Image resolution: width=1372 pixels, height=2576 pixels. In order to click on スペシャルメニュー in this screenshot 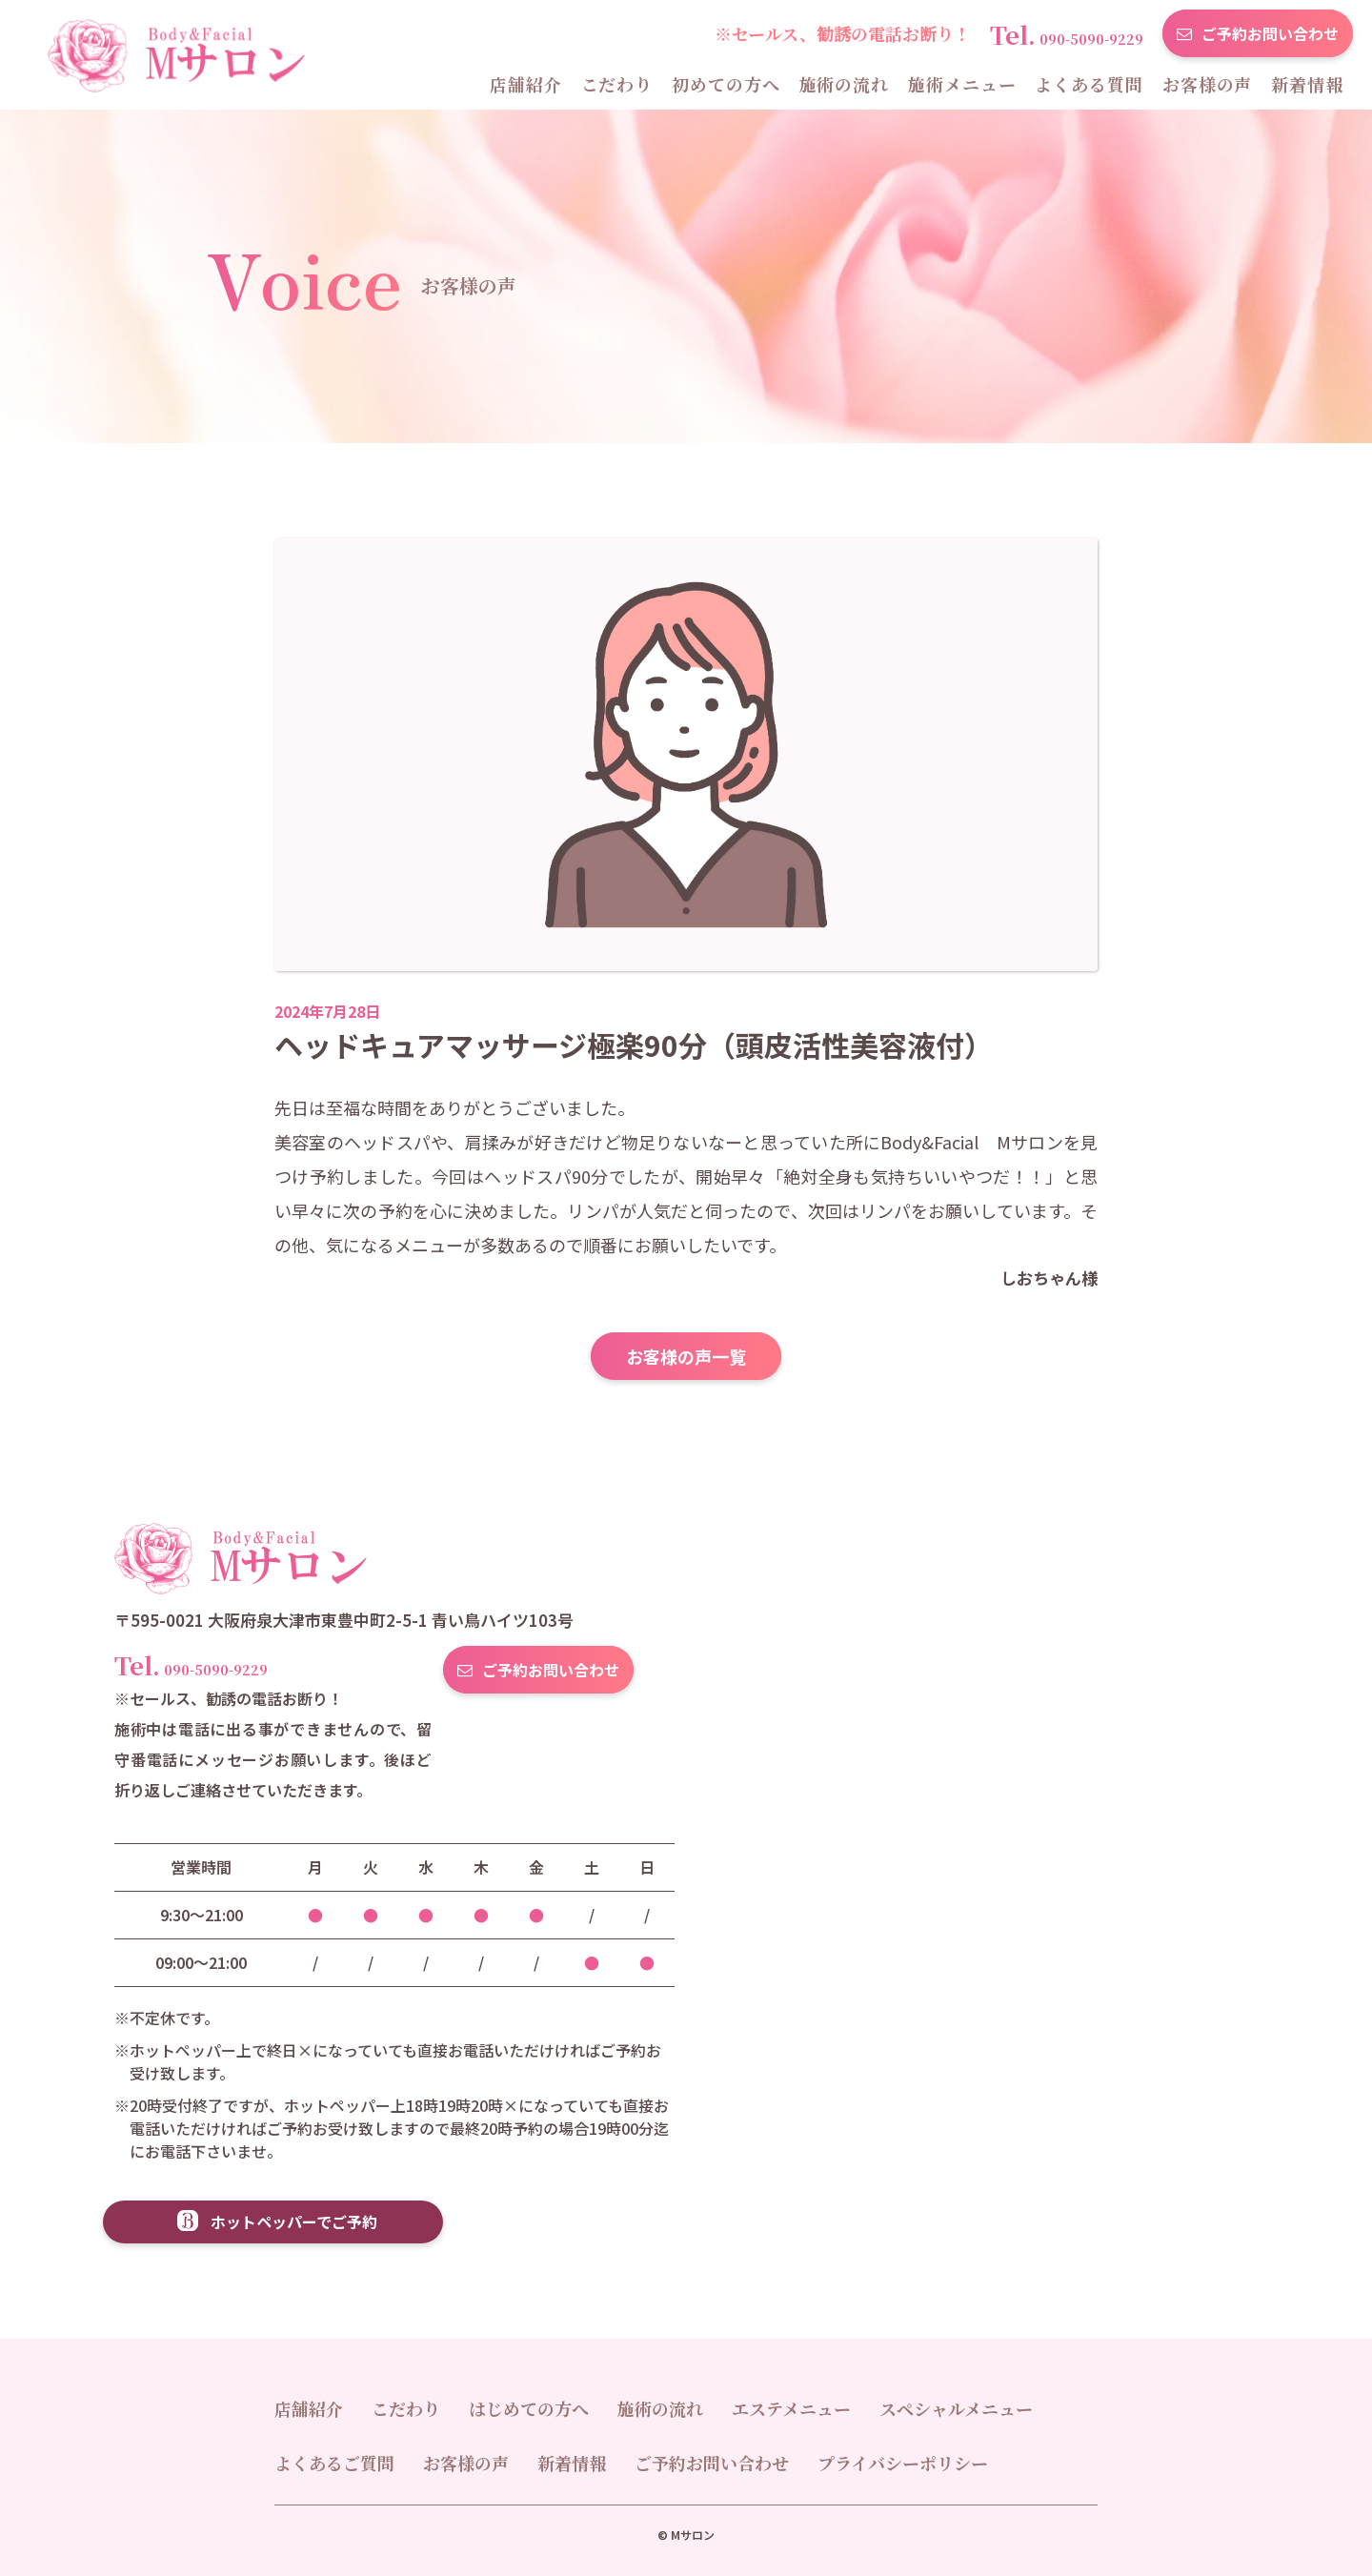, I will do `click(956, 2408)`.